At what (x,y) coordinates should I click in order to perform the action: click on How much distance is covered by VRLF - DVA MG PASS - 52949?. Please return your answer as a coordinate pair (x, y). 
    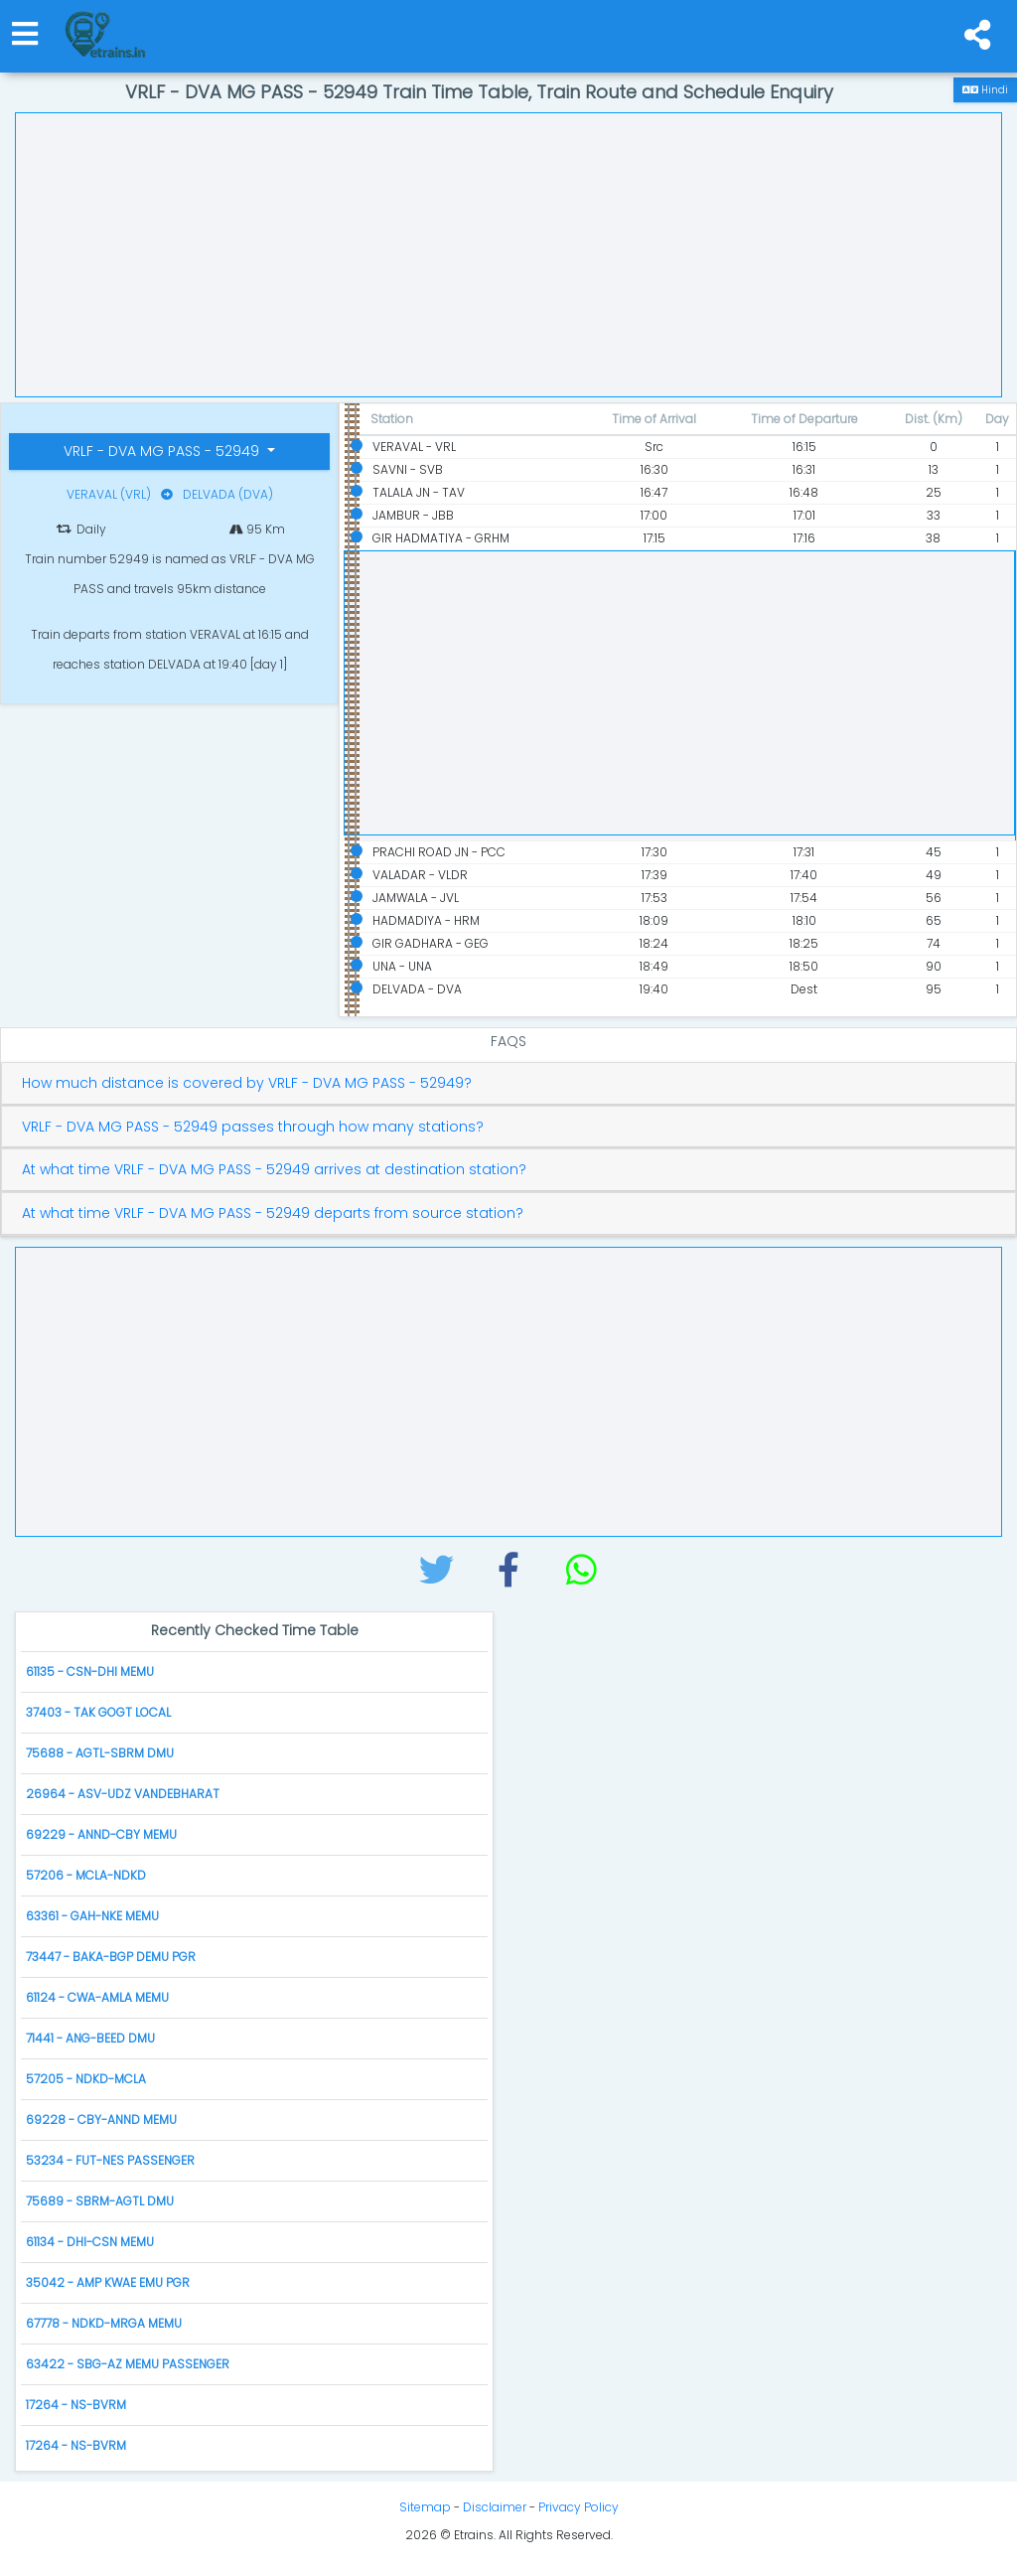
    Looking at the image, I should click on (247, 1083).